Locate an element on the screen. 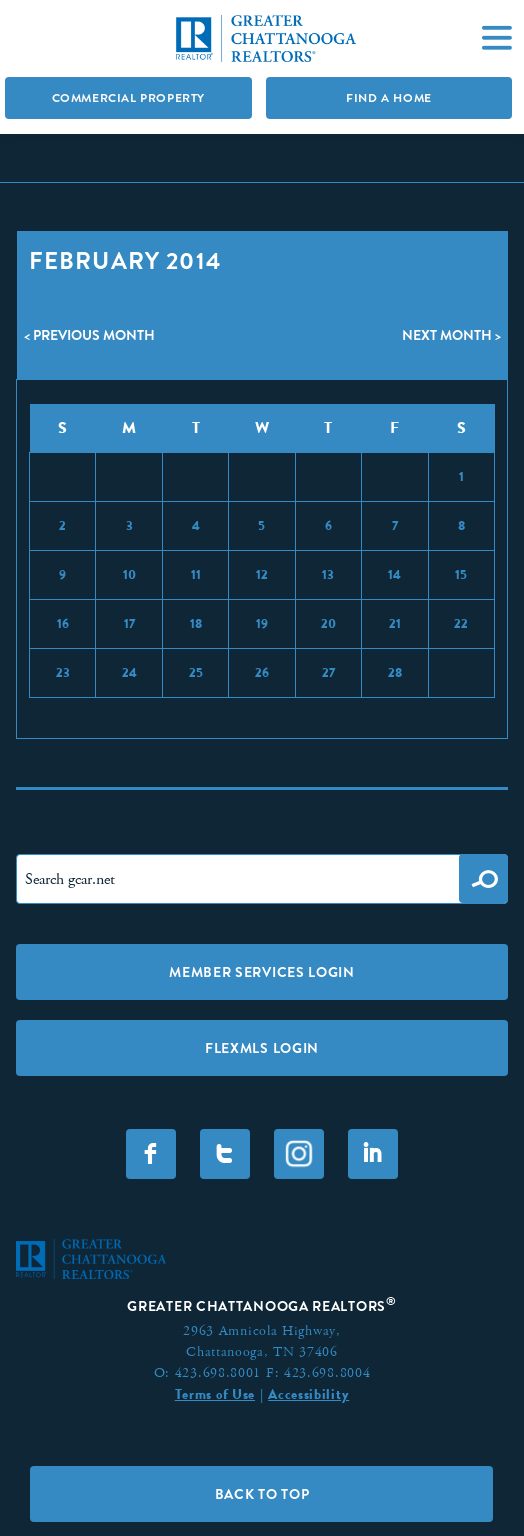 The image size is (524, 1536). Commercial Property is located at coordinates (128, 98).